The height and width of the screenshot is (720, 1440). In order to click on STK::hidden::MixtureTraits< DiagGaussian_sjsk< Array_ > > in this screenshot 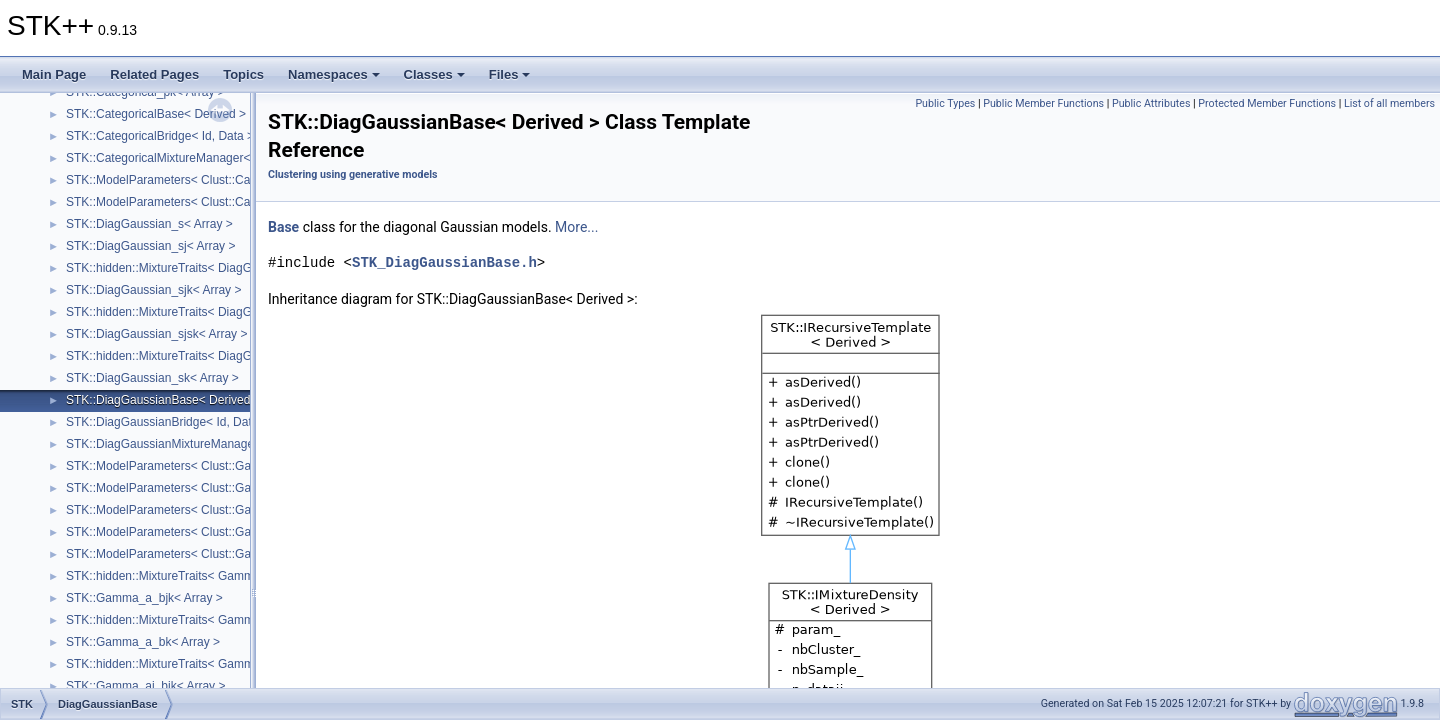, I will do `click(226, 312)`.